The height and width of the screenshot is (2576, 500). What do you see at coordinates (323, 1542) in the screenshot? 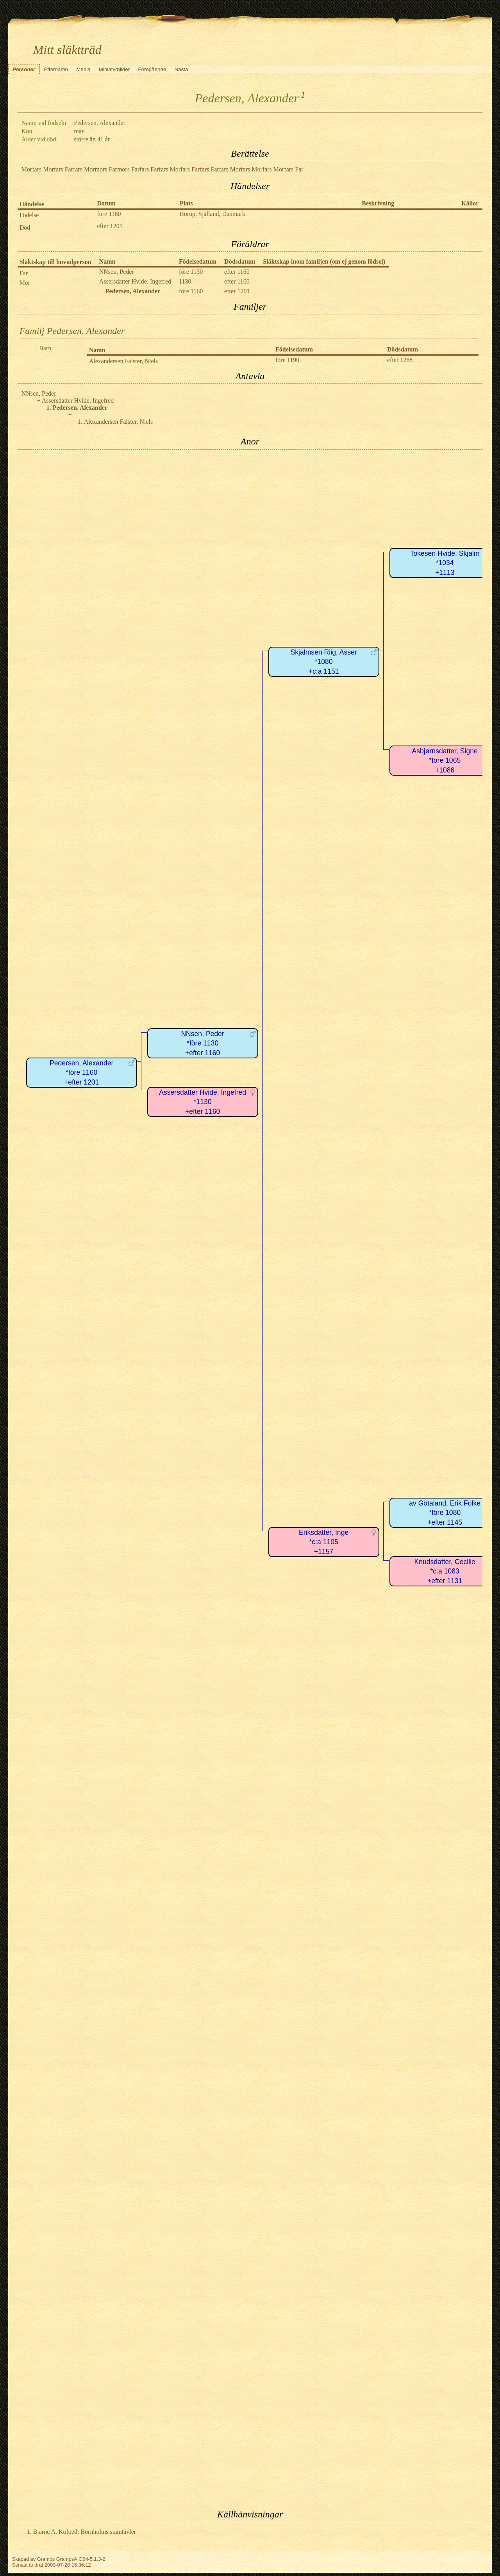
I see `Eriksdatter, Inge*c:a 1105+1157` at bounding box center [323, 1542].